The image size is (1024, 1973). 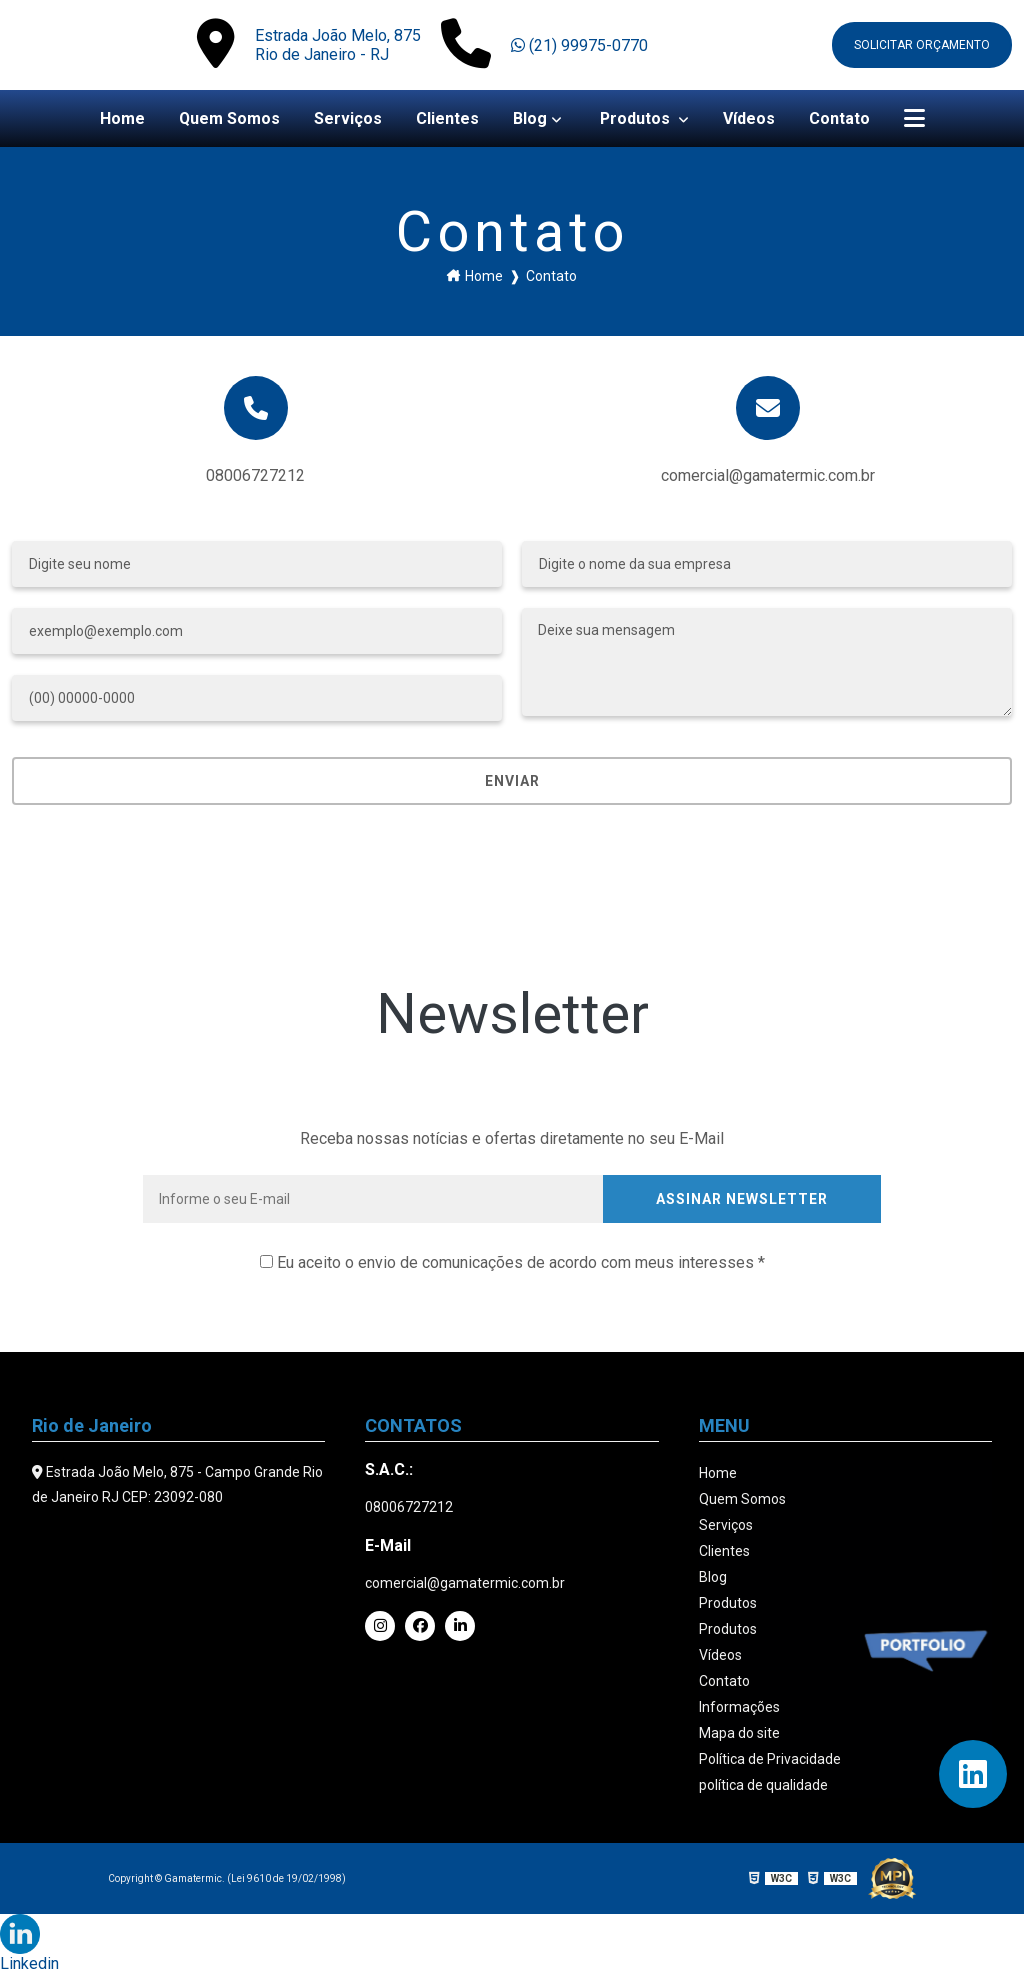 What do you see at coordinates (637, 118) in the screenshot?
I see `Produtos` at bounding box center [637, 118].